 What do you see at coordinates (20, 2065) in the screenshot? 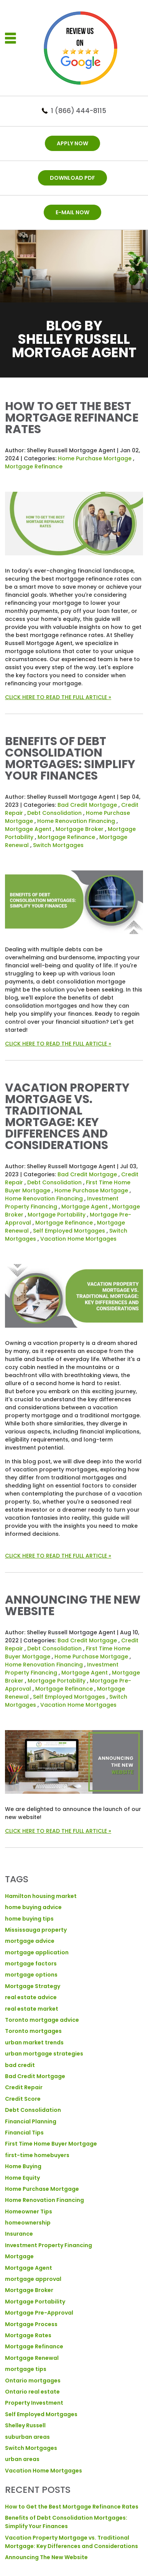
I see `bad credit` at bounding box center [20, 2065].